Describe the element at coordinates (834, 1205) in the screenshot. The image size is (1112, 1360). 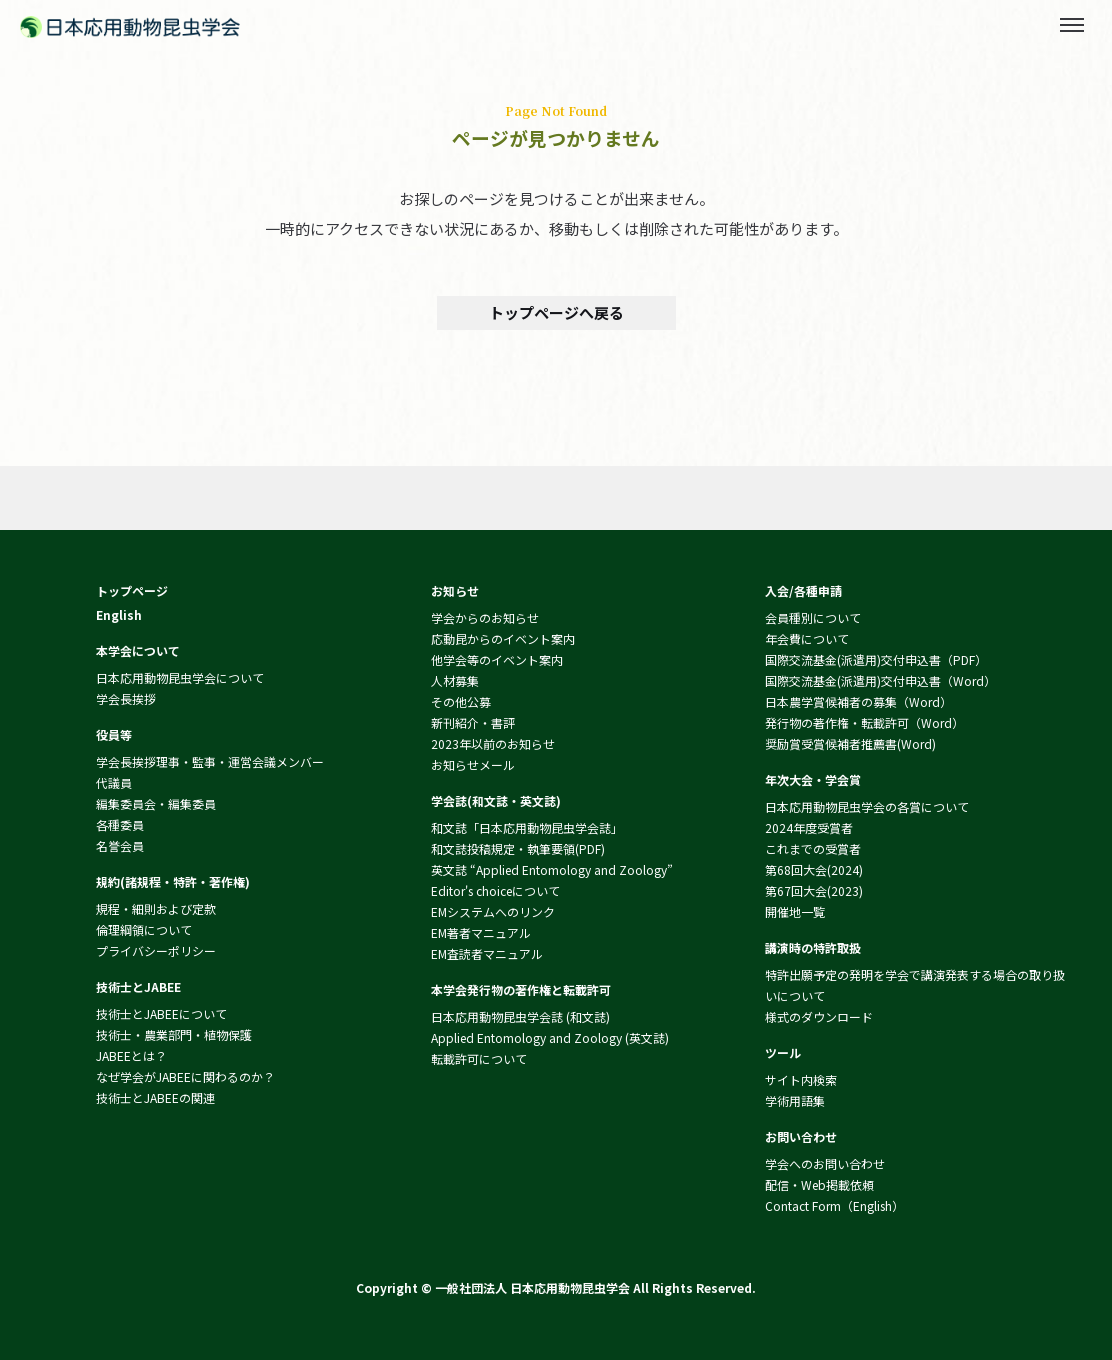
I see `Contact Form（English）` at that location.